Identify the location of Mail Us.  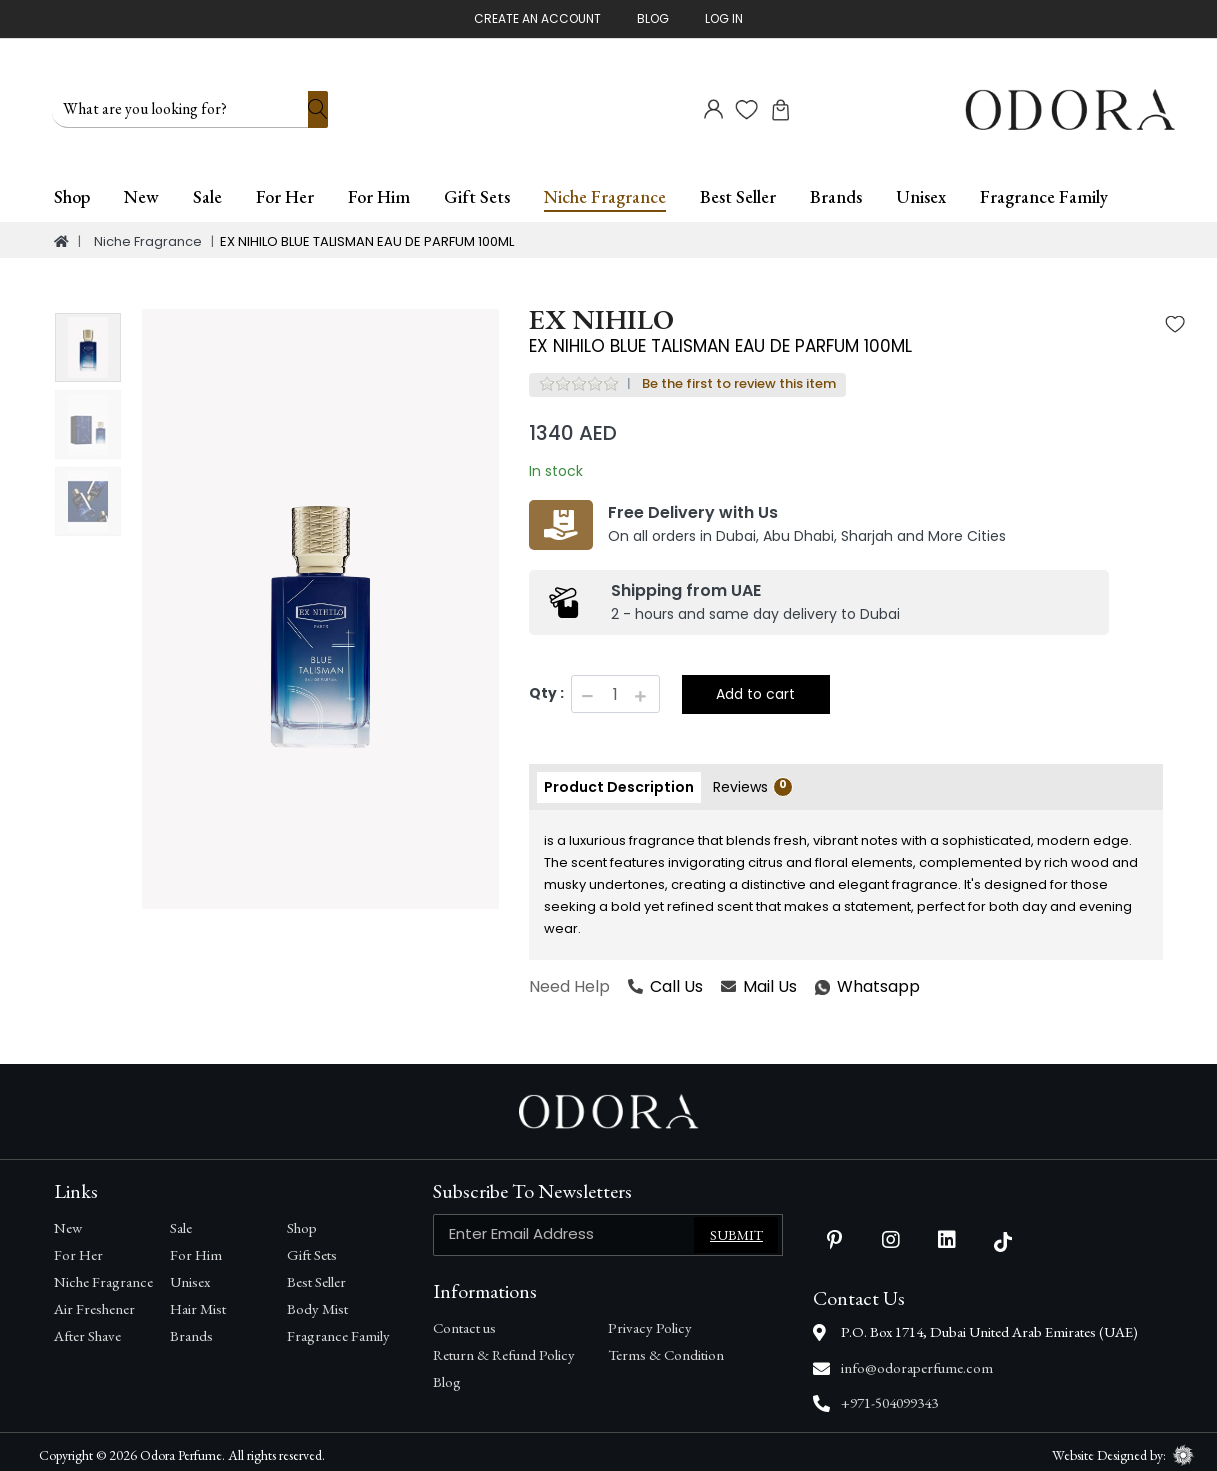
(759, 980).